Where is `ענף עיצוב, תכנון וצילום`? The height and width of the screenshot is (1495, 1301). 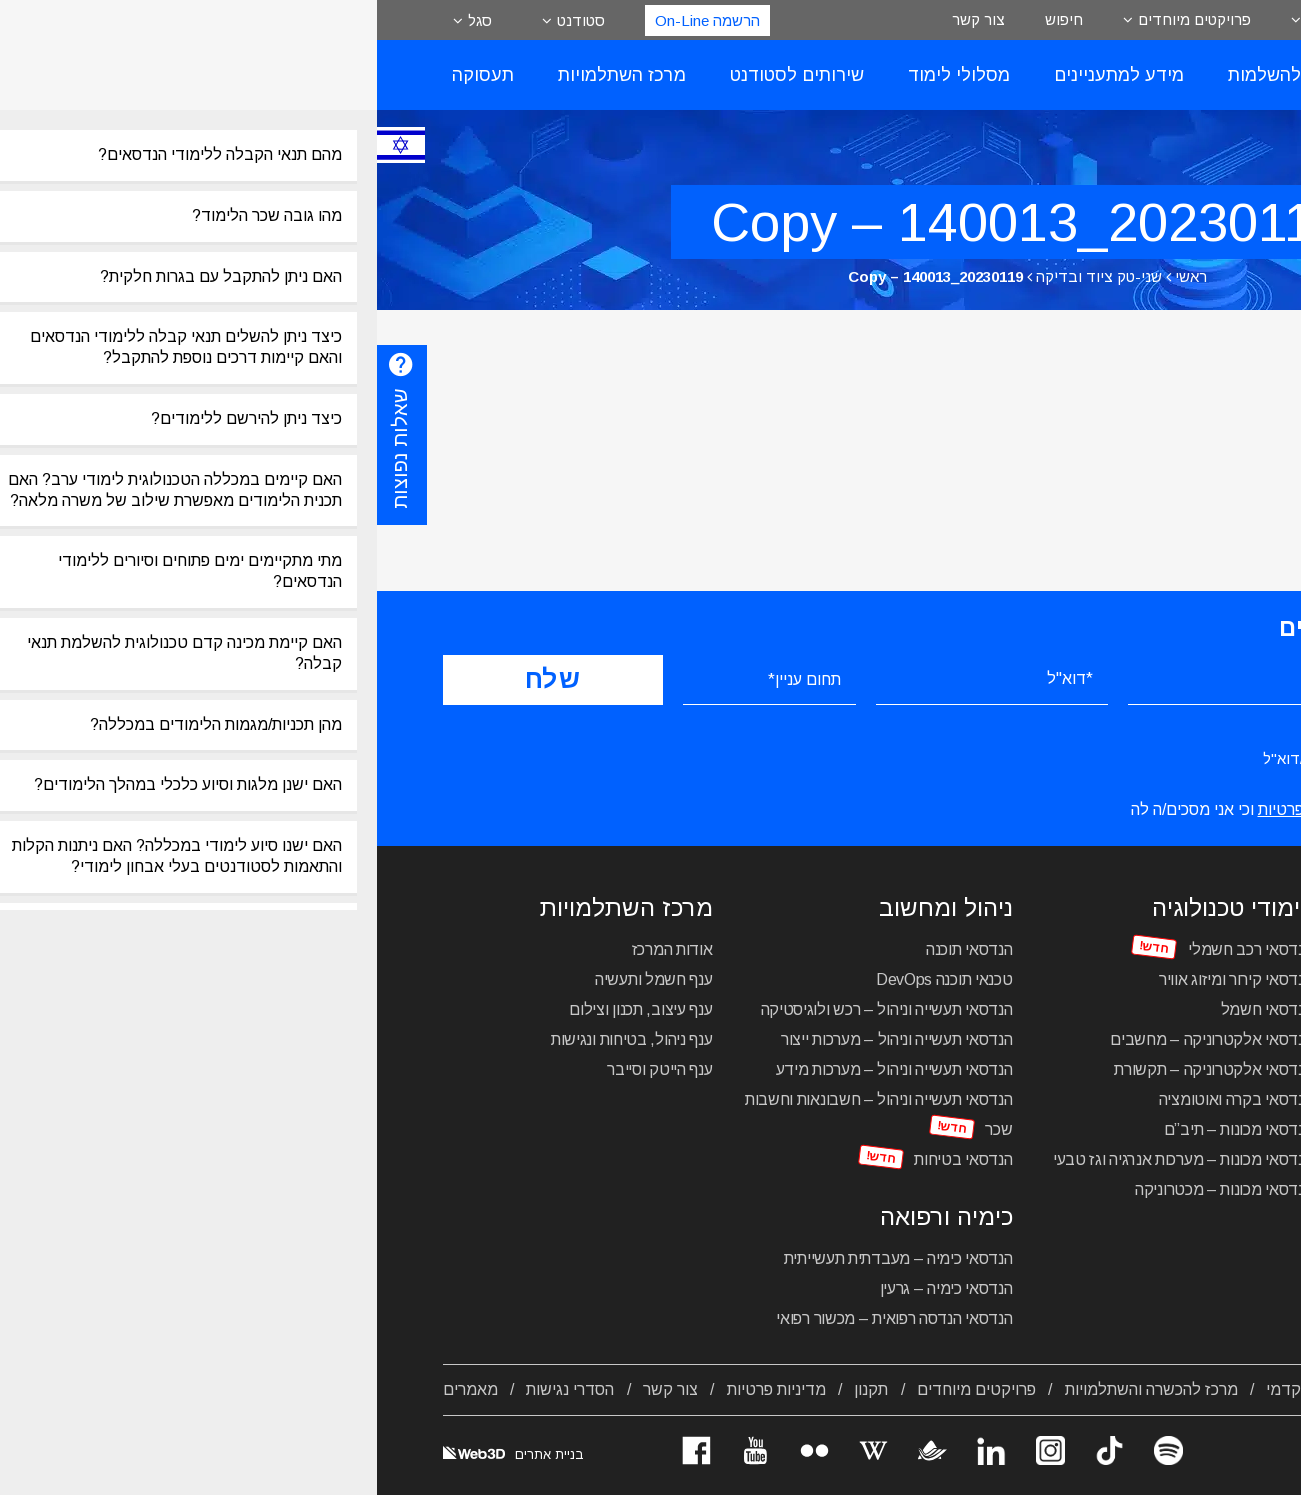 ענף עיצוב, תכנון וצילום is located at coordinates (263, 1009).